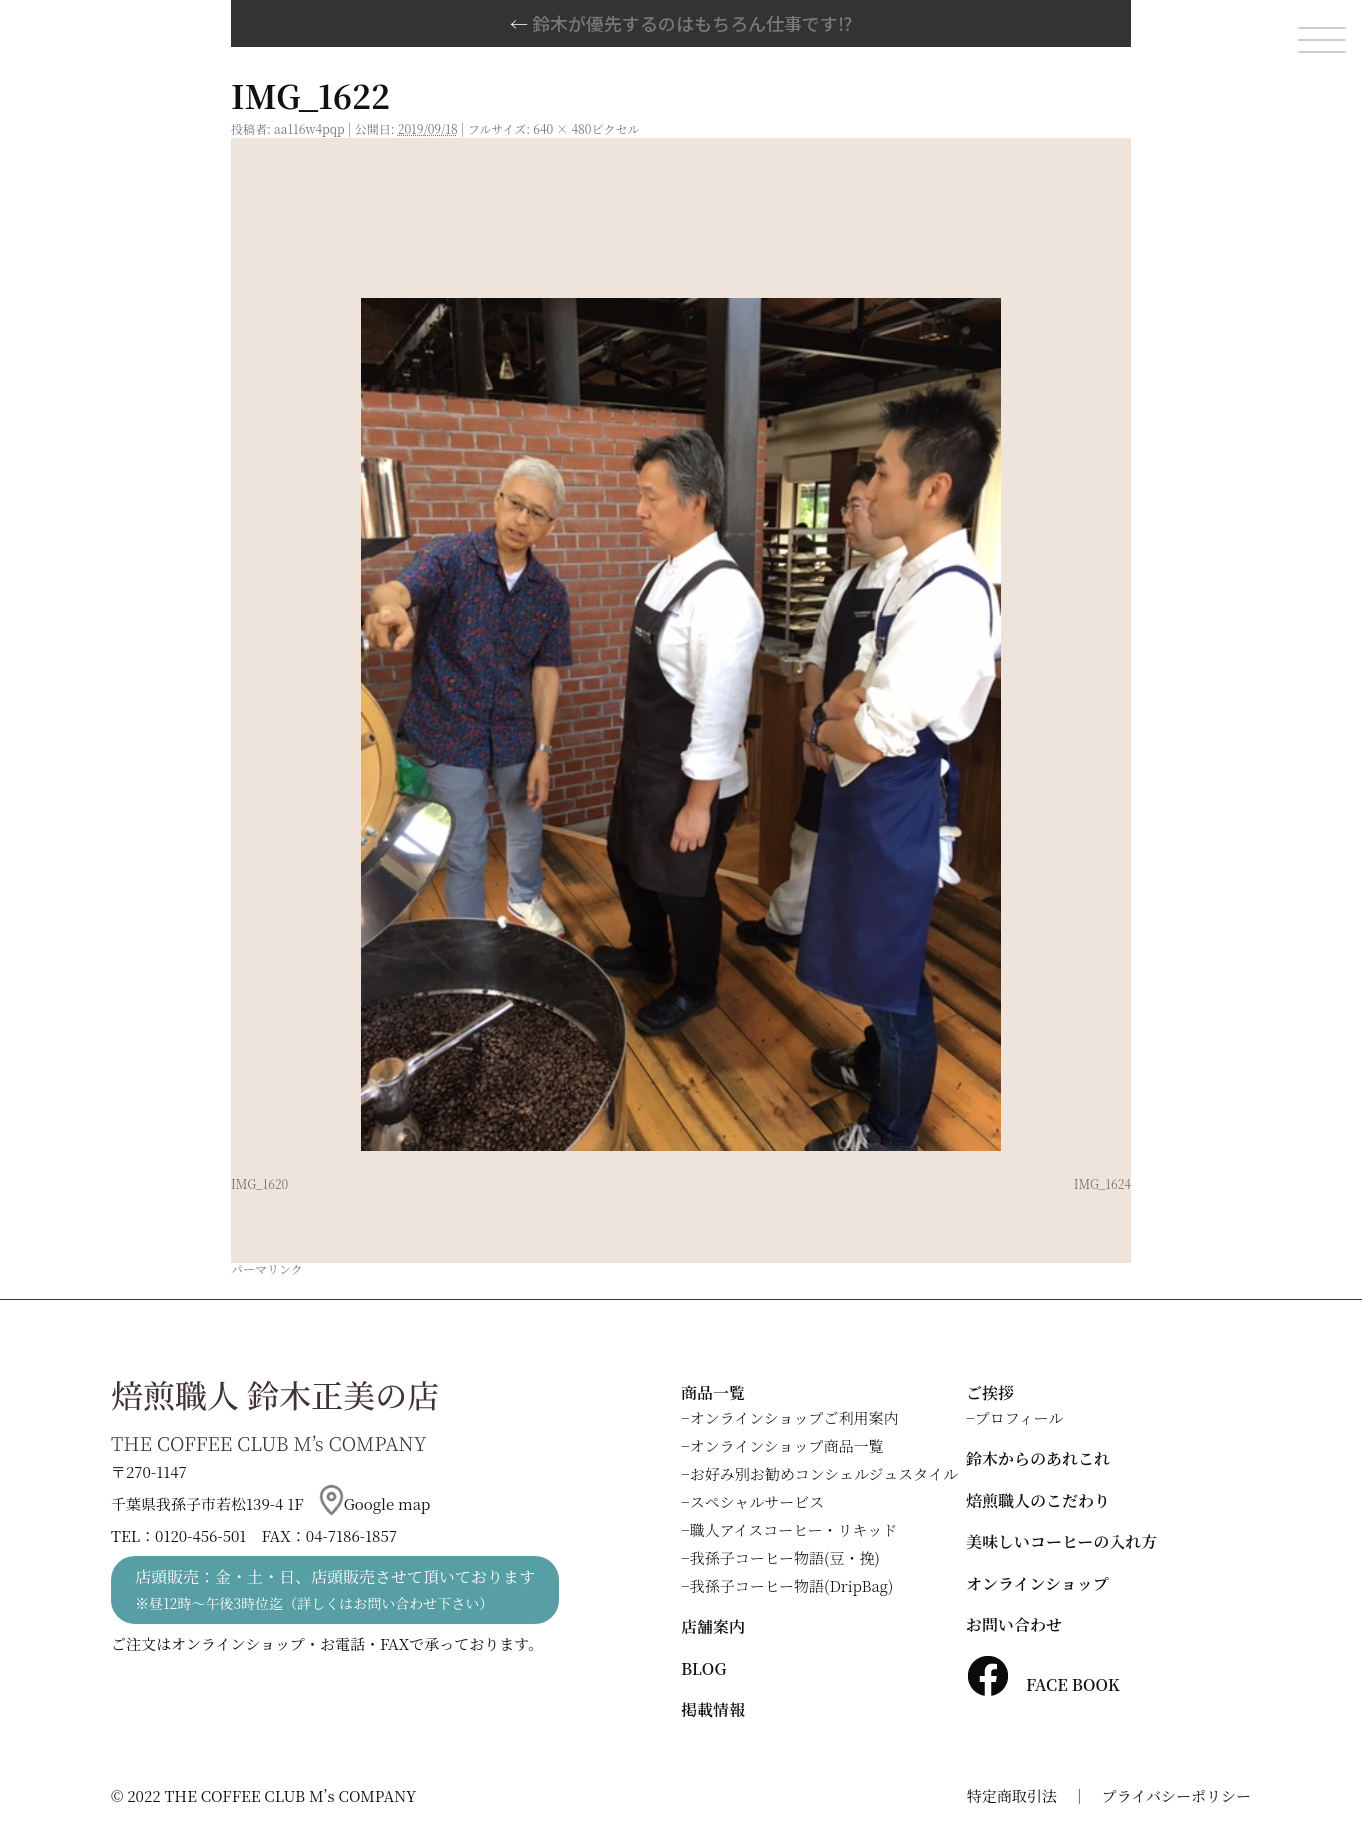  What do you see at coordinates (681, 23) in the screenshot?
I see `鈴木が優先するのはもちろん仕事です⁉` at bounding box center [681, 23].